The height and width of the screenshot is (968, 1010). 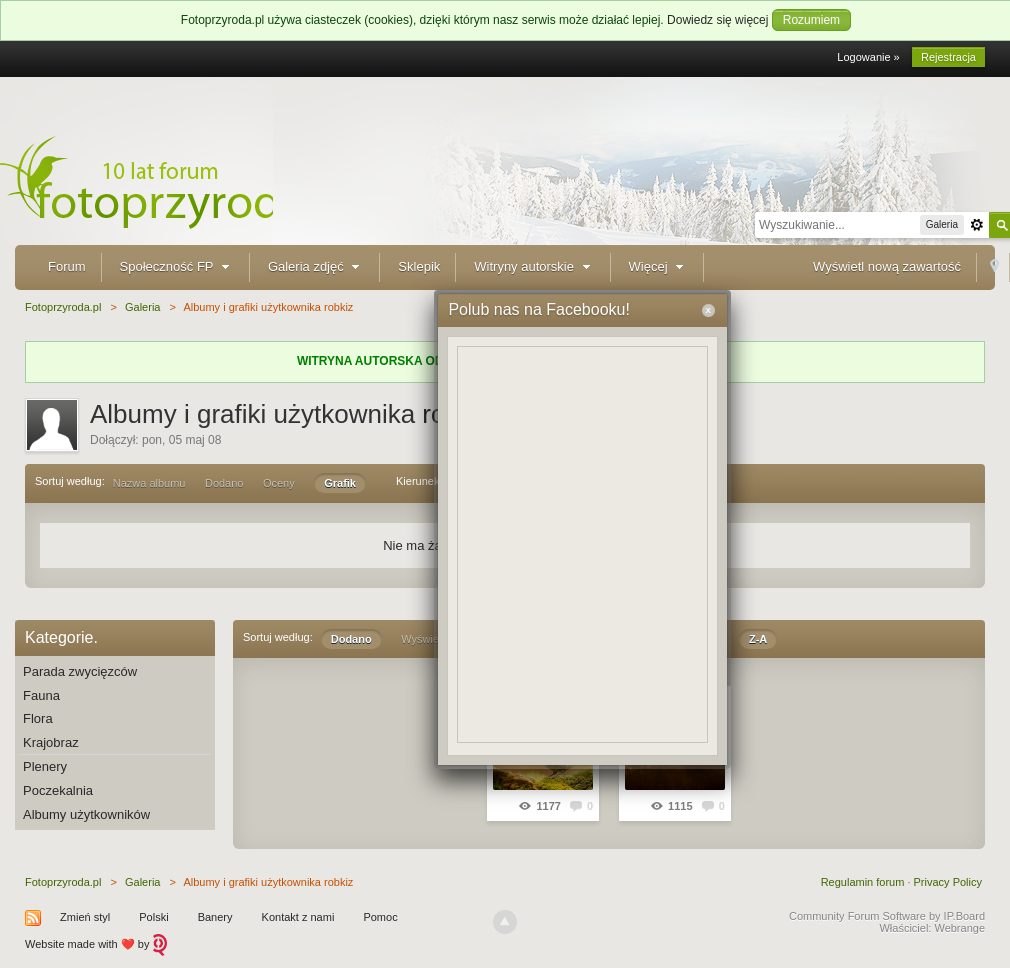 I want to click on Dodano, so click(x=224, y=483).